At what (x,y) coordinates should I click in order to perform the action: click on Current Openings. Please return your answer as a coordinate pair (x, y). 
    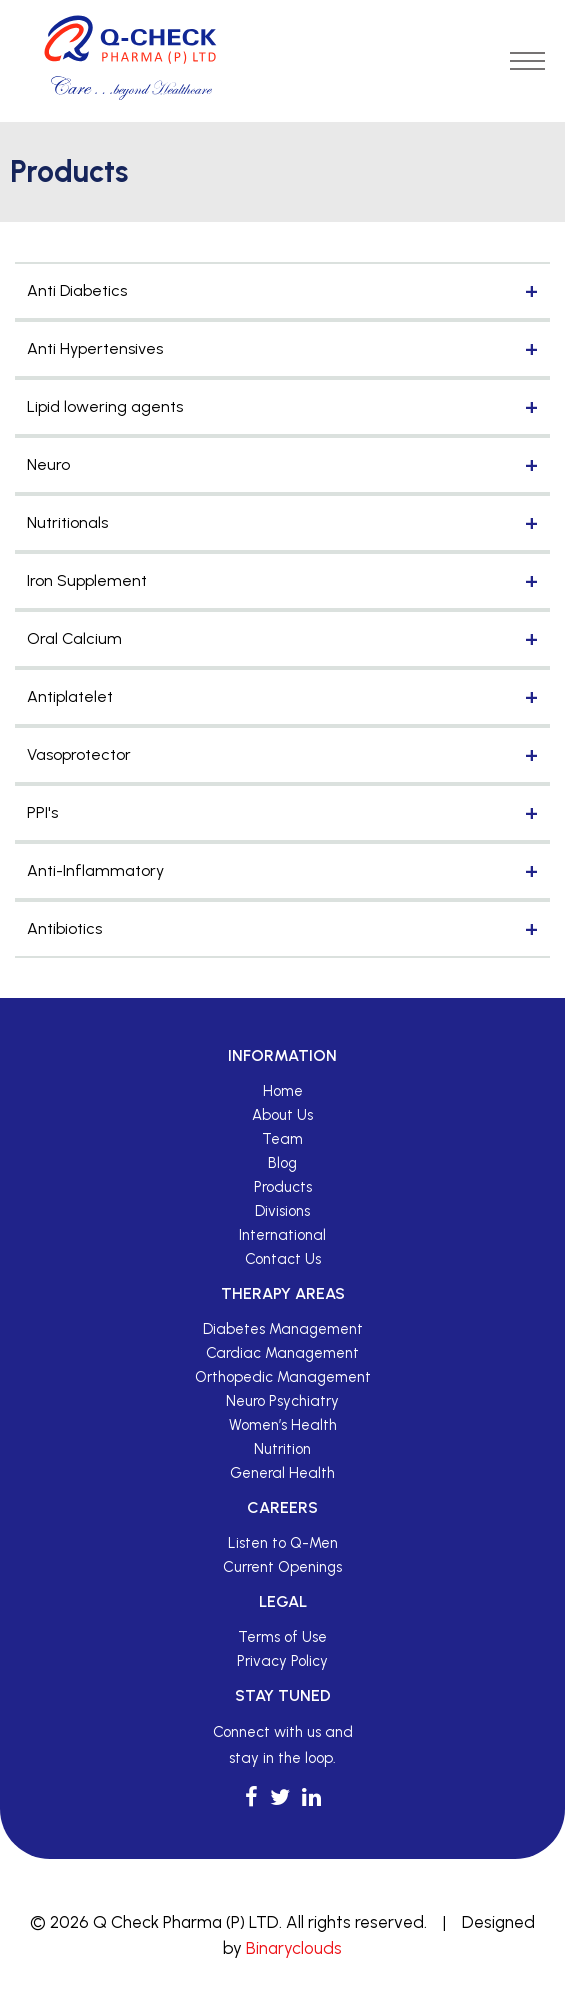
    Looking at the image, I should click on (282, 1567).